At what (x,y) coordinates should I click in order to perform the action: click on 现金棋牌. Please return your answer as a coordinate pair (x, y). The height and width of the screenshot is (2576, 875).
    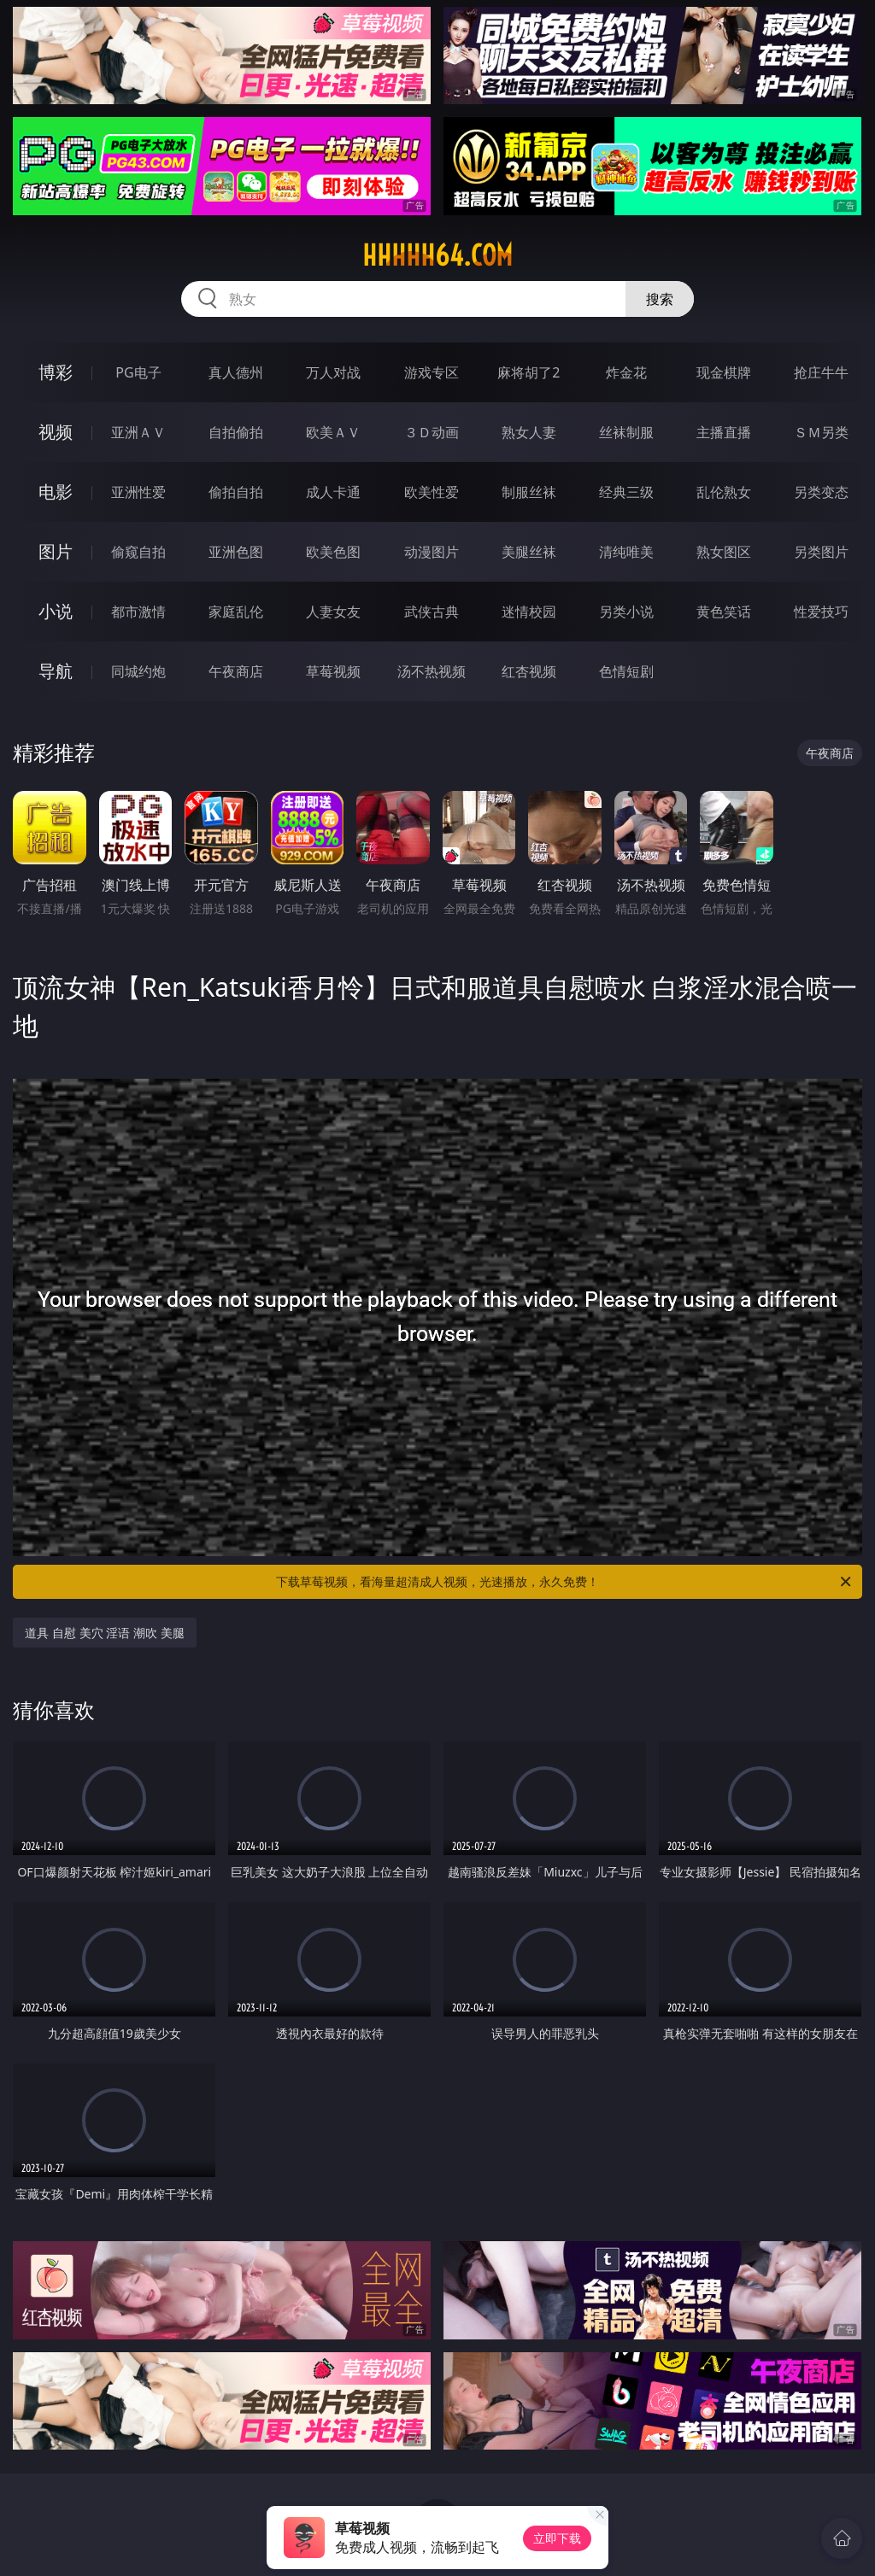
    Looking at the image, I should click on (723, 372).